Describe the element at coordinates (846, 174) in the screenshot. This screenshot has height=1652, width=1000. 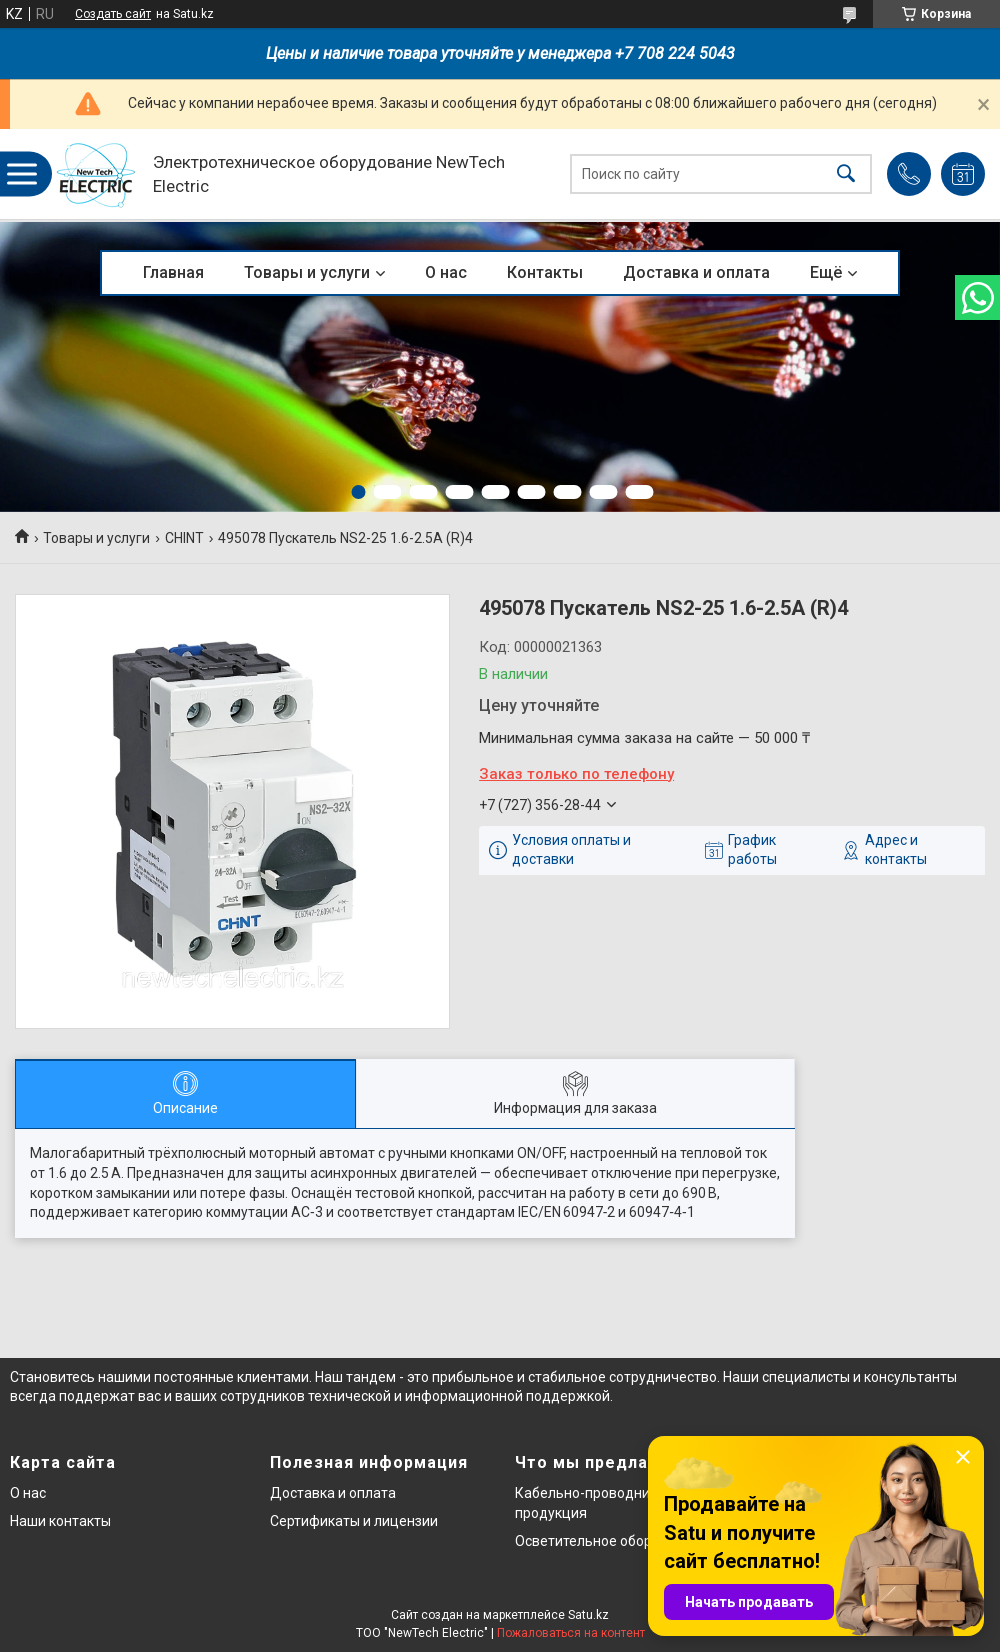
I see `[Искать]` at that location.